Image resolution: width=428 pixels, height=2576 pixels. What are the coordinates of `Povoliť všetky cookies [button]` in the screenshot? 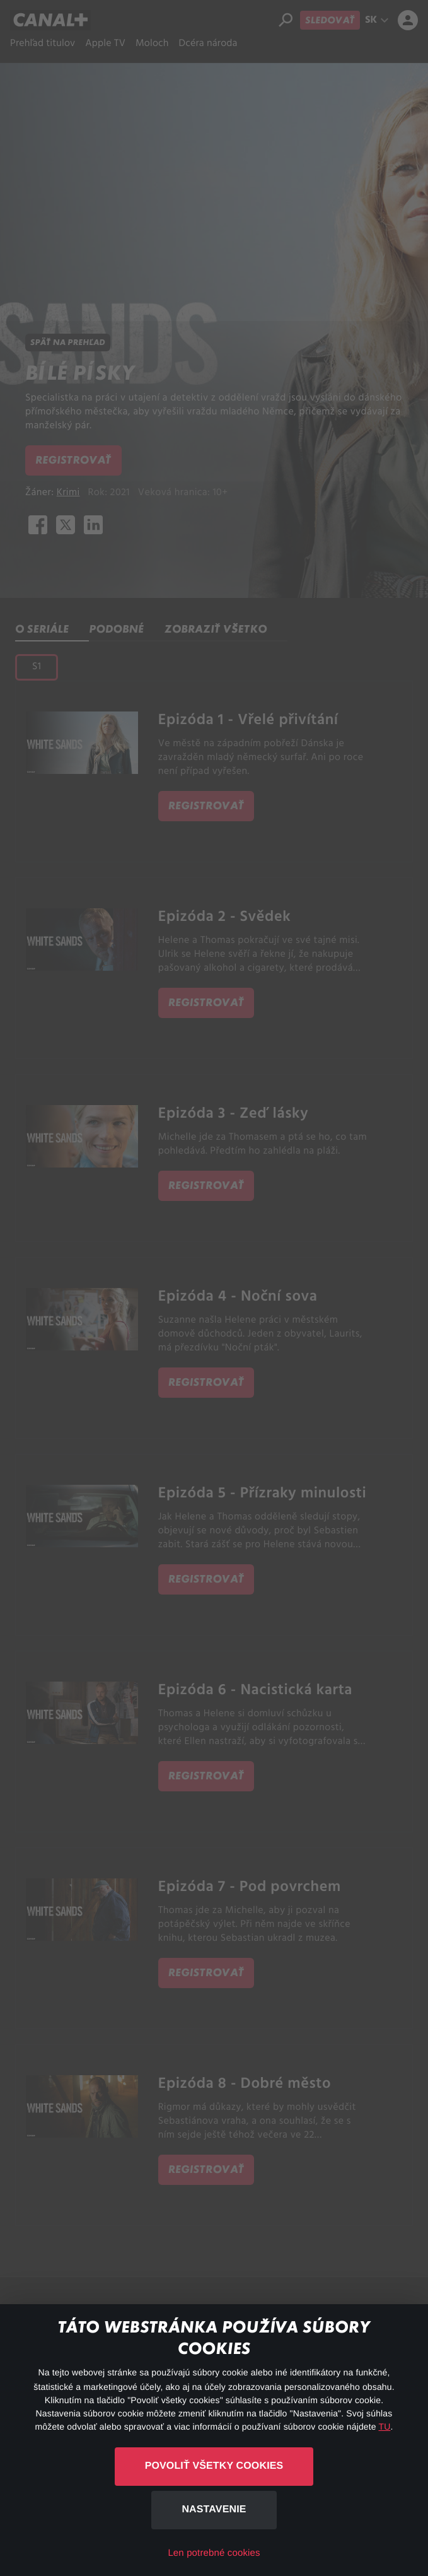 It's located at (214, 2466).